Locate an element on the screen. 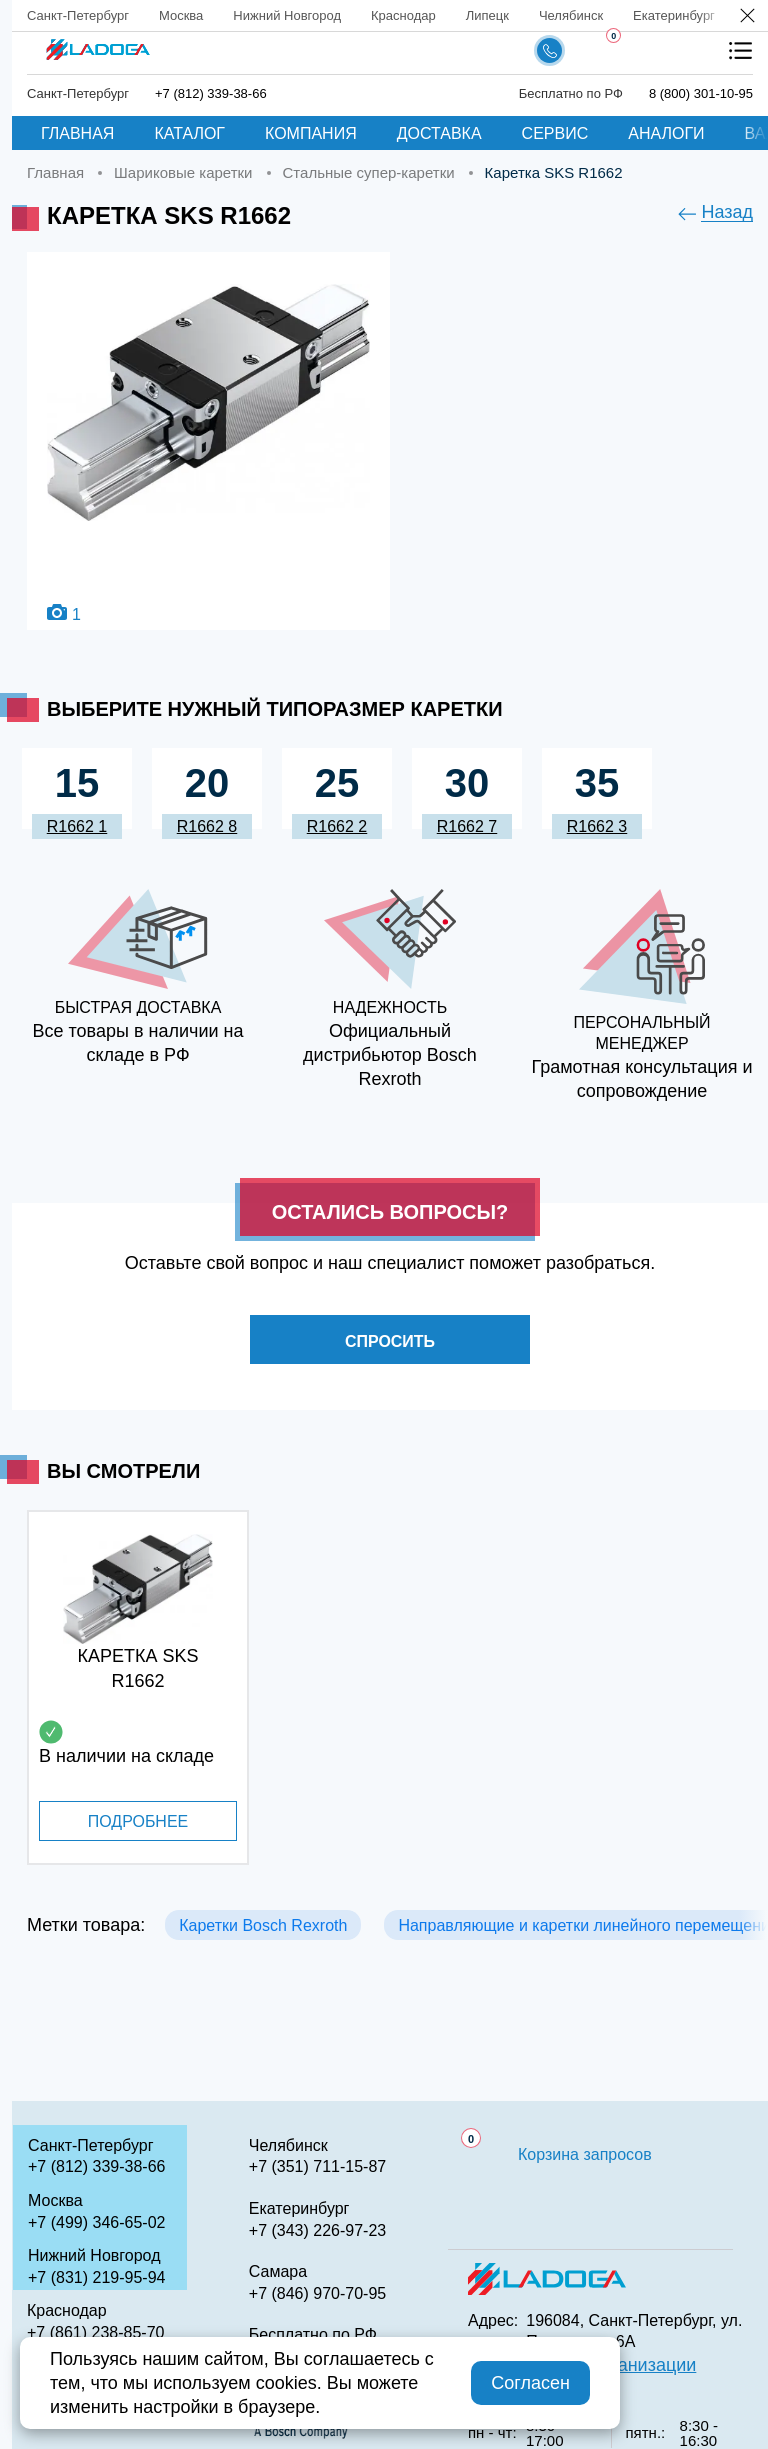  Доставка is located at coordinates (439, 133).